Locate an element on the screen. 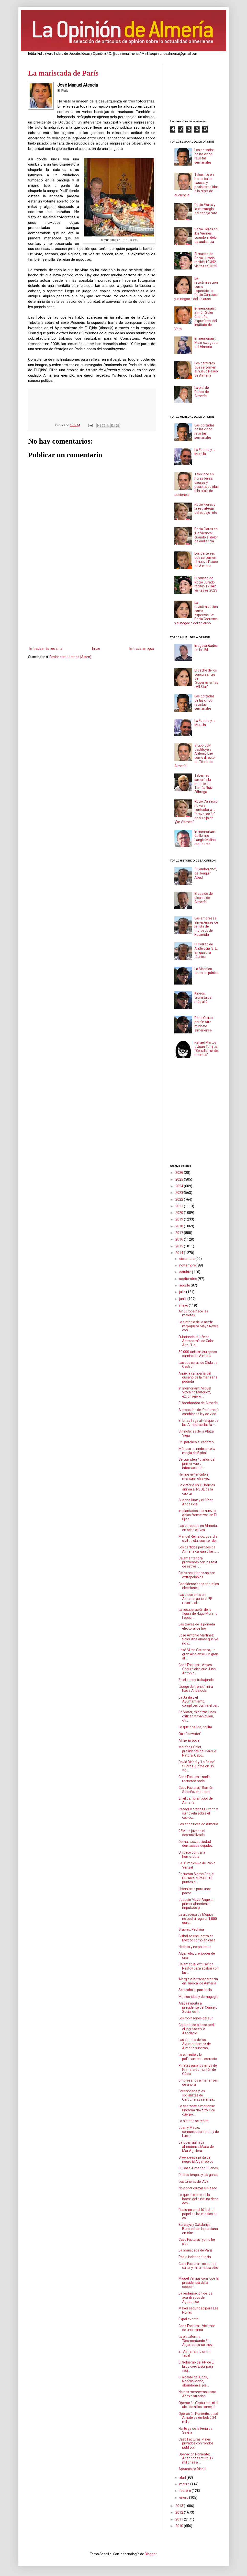  Enviar comentarios (Atom) is located at coordinates (70, 657).